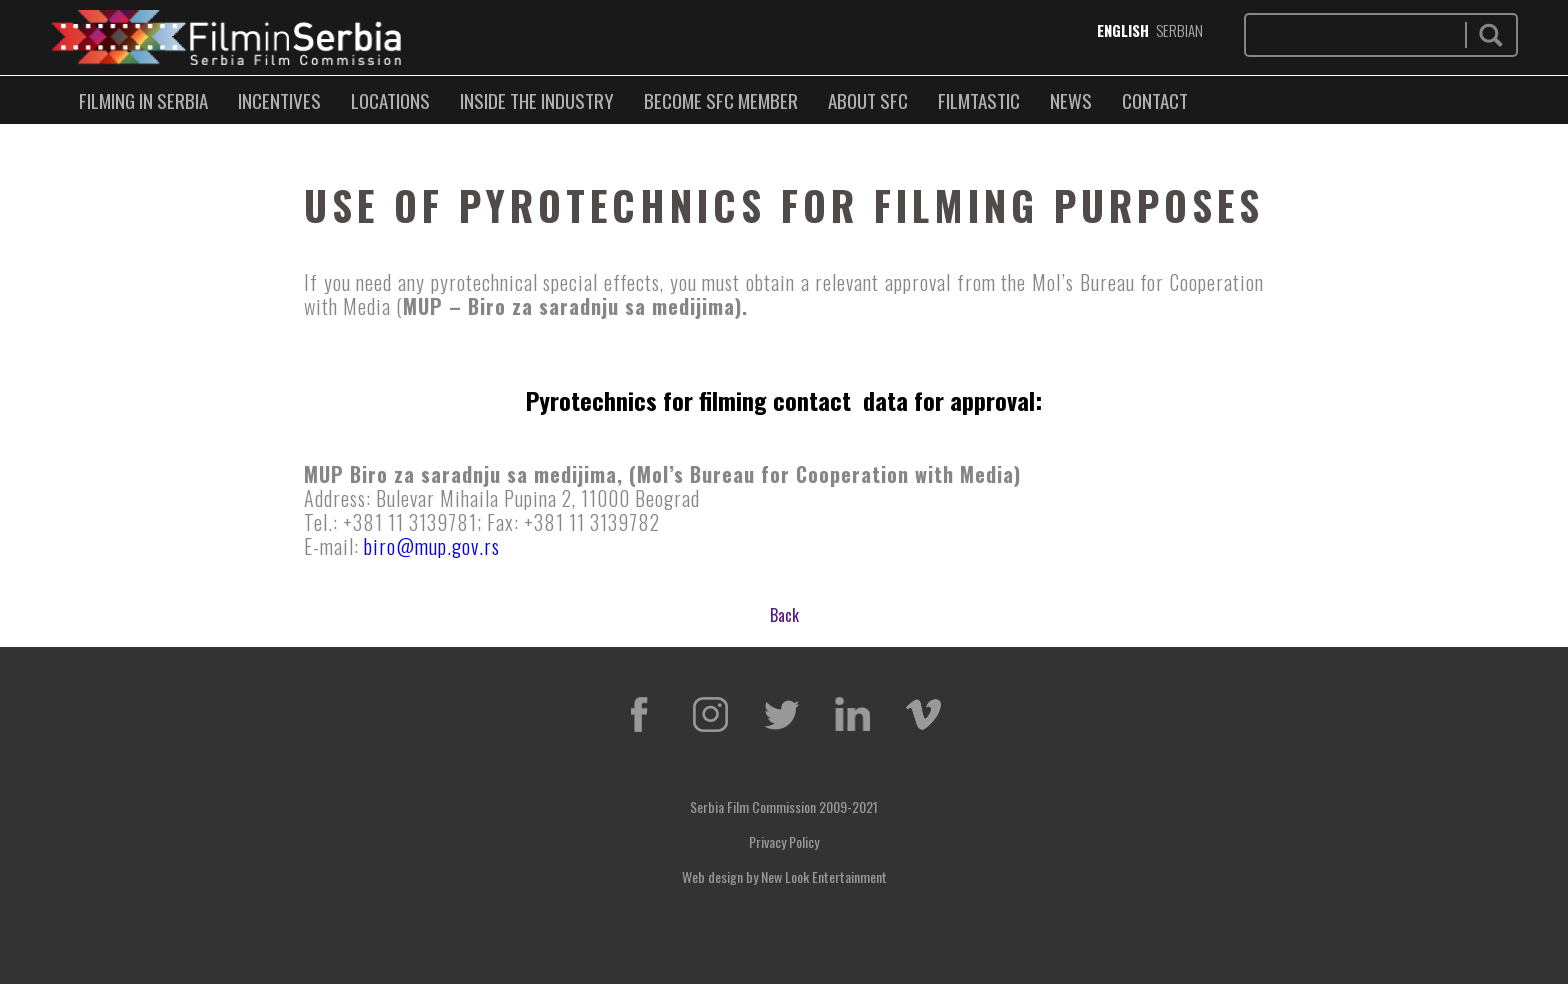  I want to click on Back, so click(784, 615).